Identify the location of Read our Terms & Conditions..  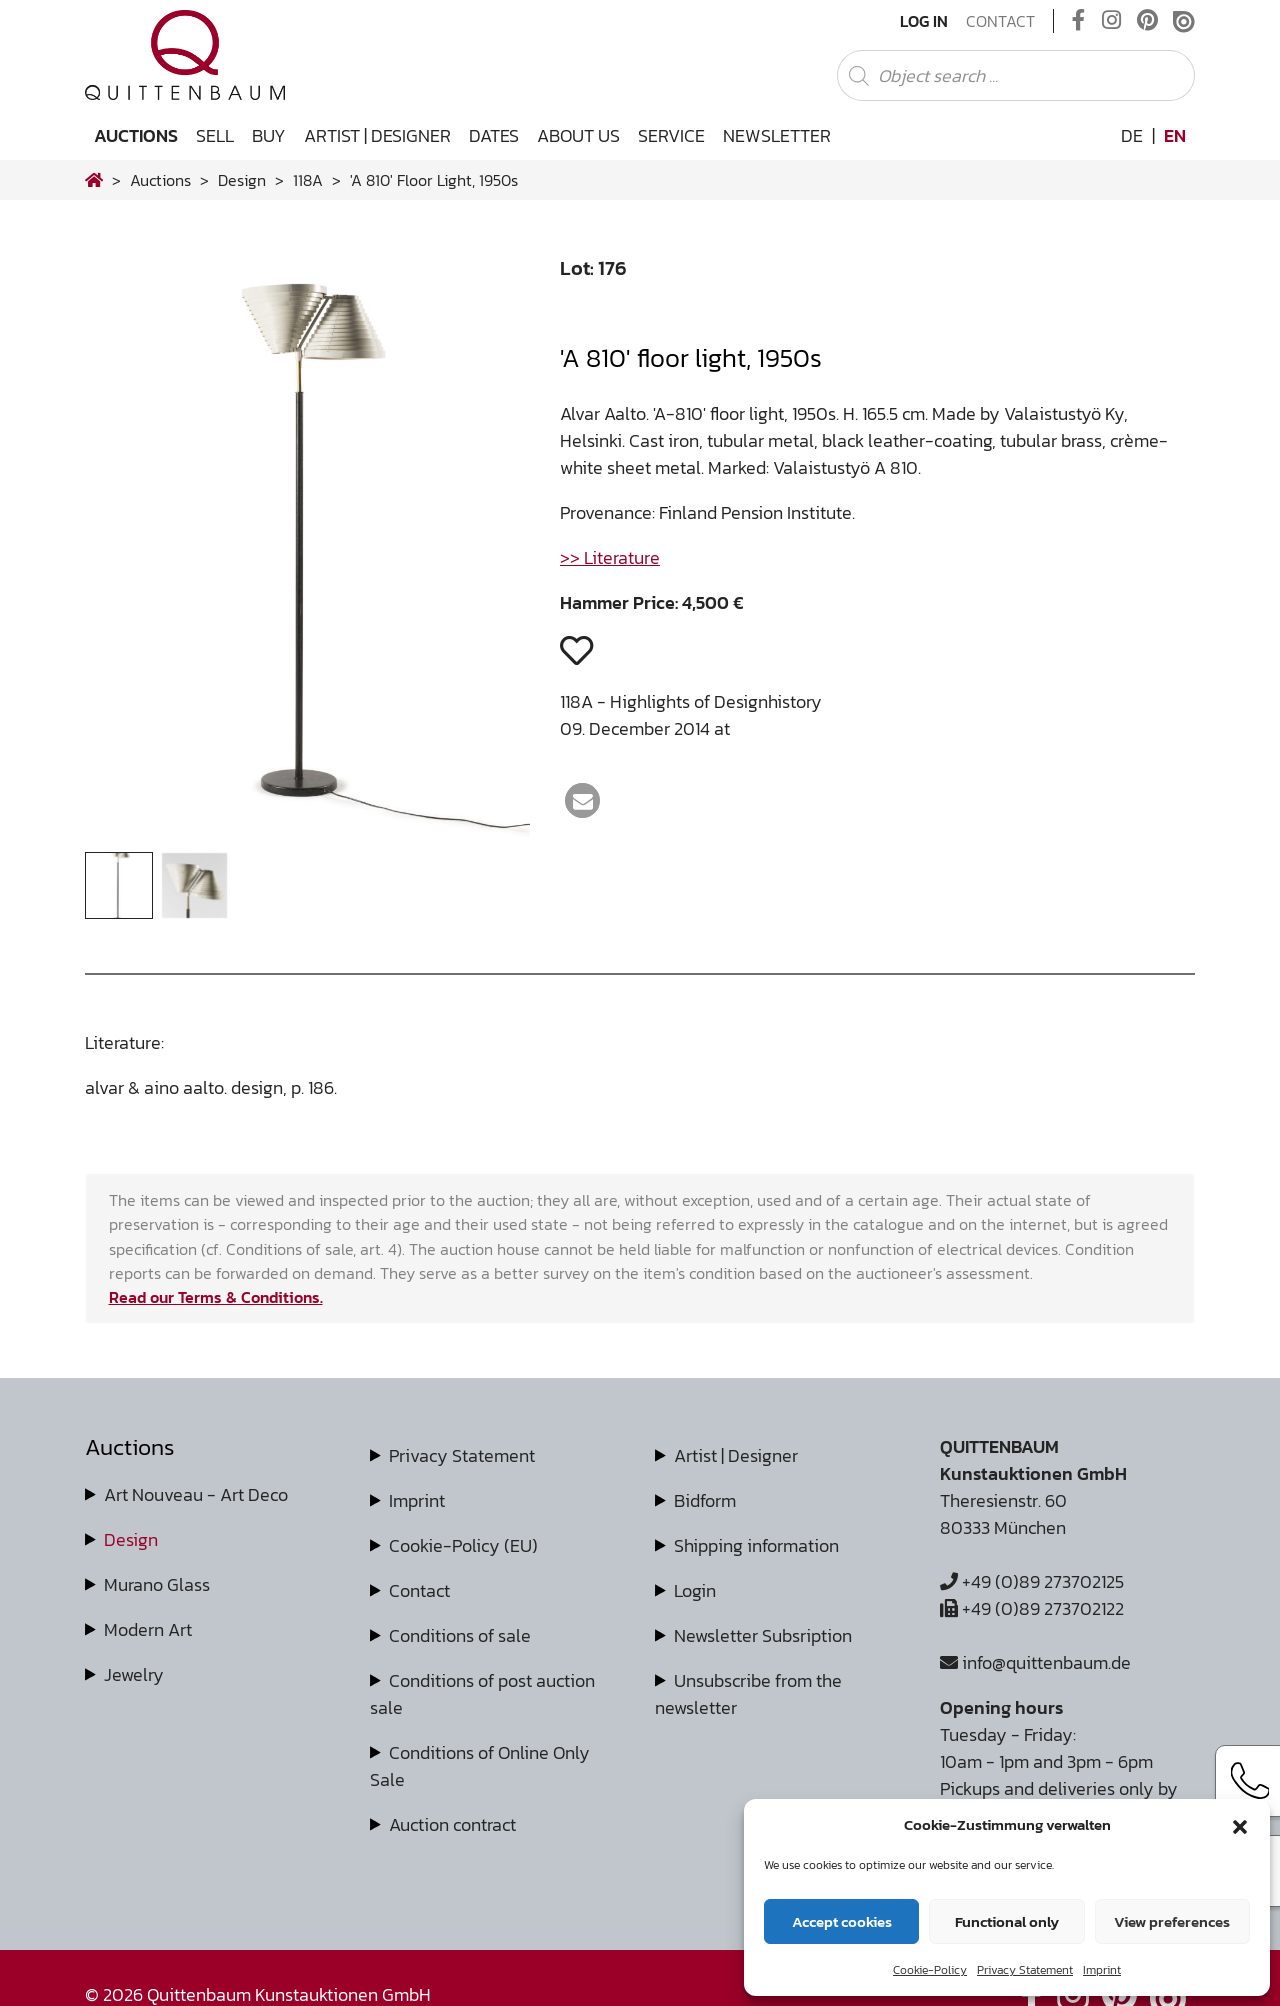
(216, 1297).